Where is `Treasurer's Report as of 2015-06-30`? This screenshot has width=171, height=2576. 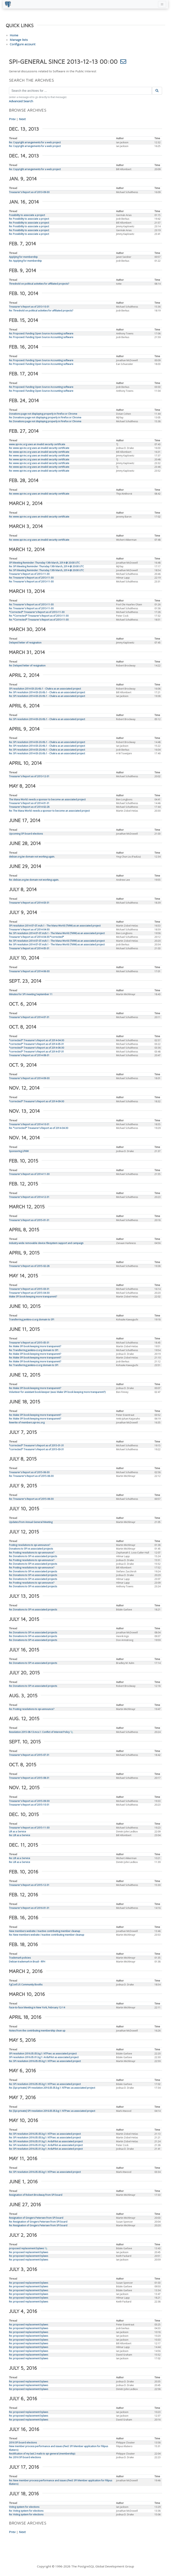 Treasurer's Report as of 2015-06-30 is located at coordinates (29, 1472).